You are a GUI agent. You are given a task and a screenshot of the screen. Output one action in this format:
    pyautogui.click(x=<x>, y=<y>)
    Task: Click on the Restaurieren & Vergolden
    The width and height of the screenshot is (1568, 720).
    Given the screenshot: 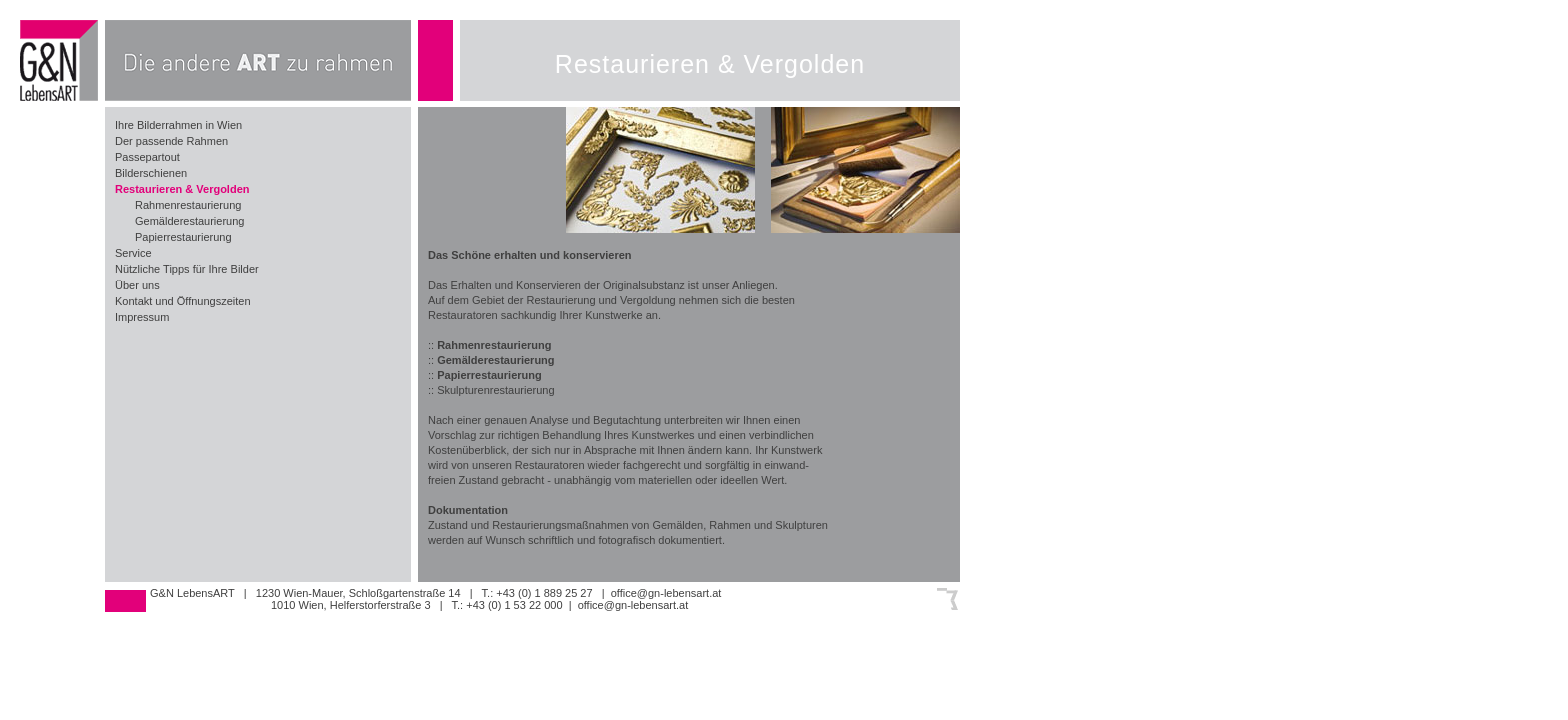 What is the action you would take?
    pyautogui.click(x=182, y=189)
    